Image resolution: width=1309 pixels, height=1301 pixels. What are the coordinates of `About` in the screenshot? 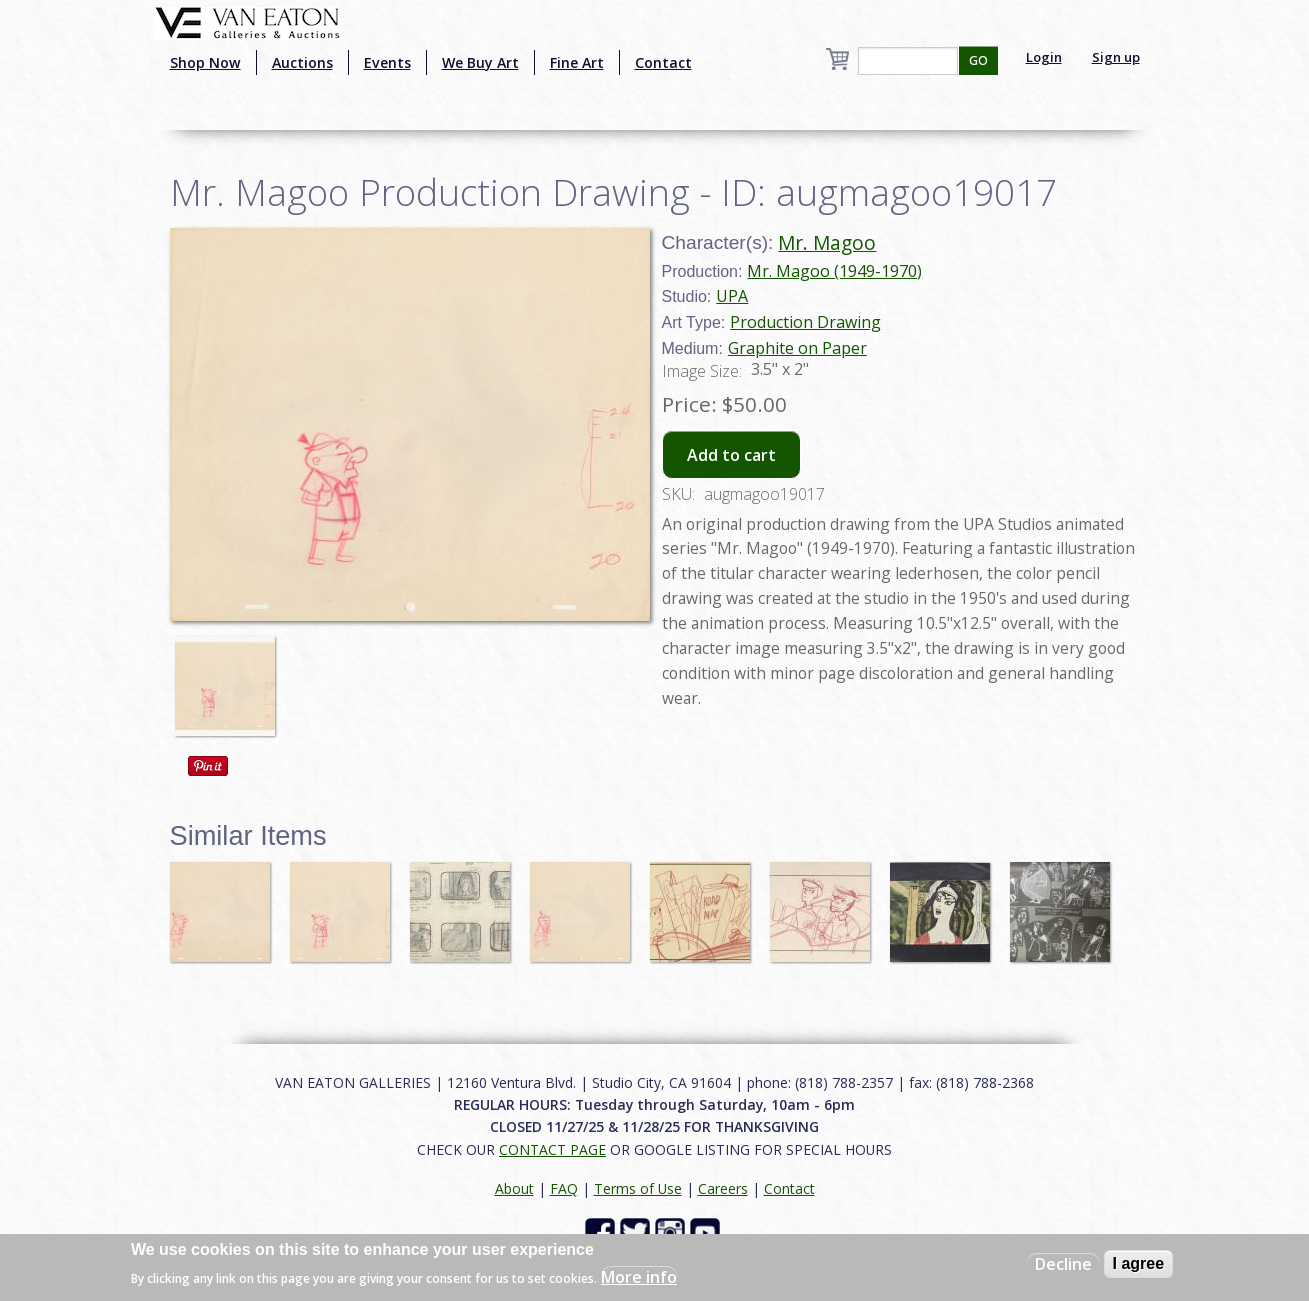 It's located at (514, 1188).